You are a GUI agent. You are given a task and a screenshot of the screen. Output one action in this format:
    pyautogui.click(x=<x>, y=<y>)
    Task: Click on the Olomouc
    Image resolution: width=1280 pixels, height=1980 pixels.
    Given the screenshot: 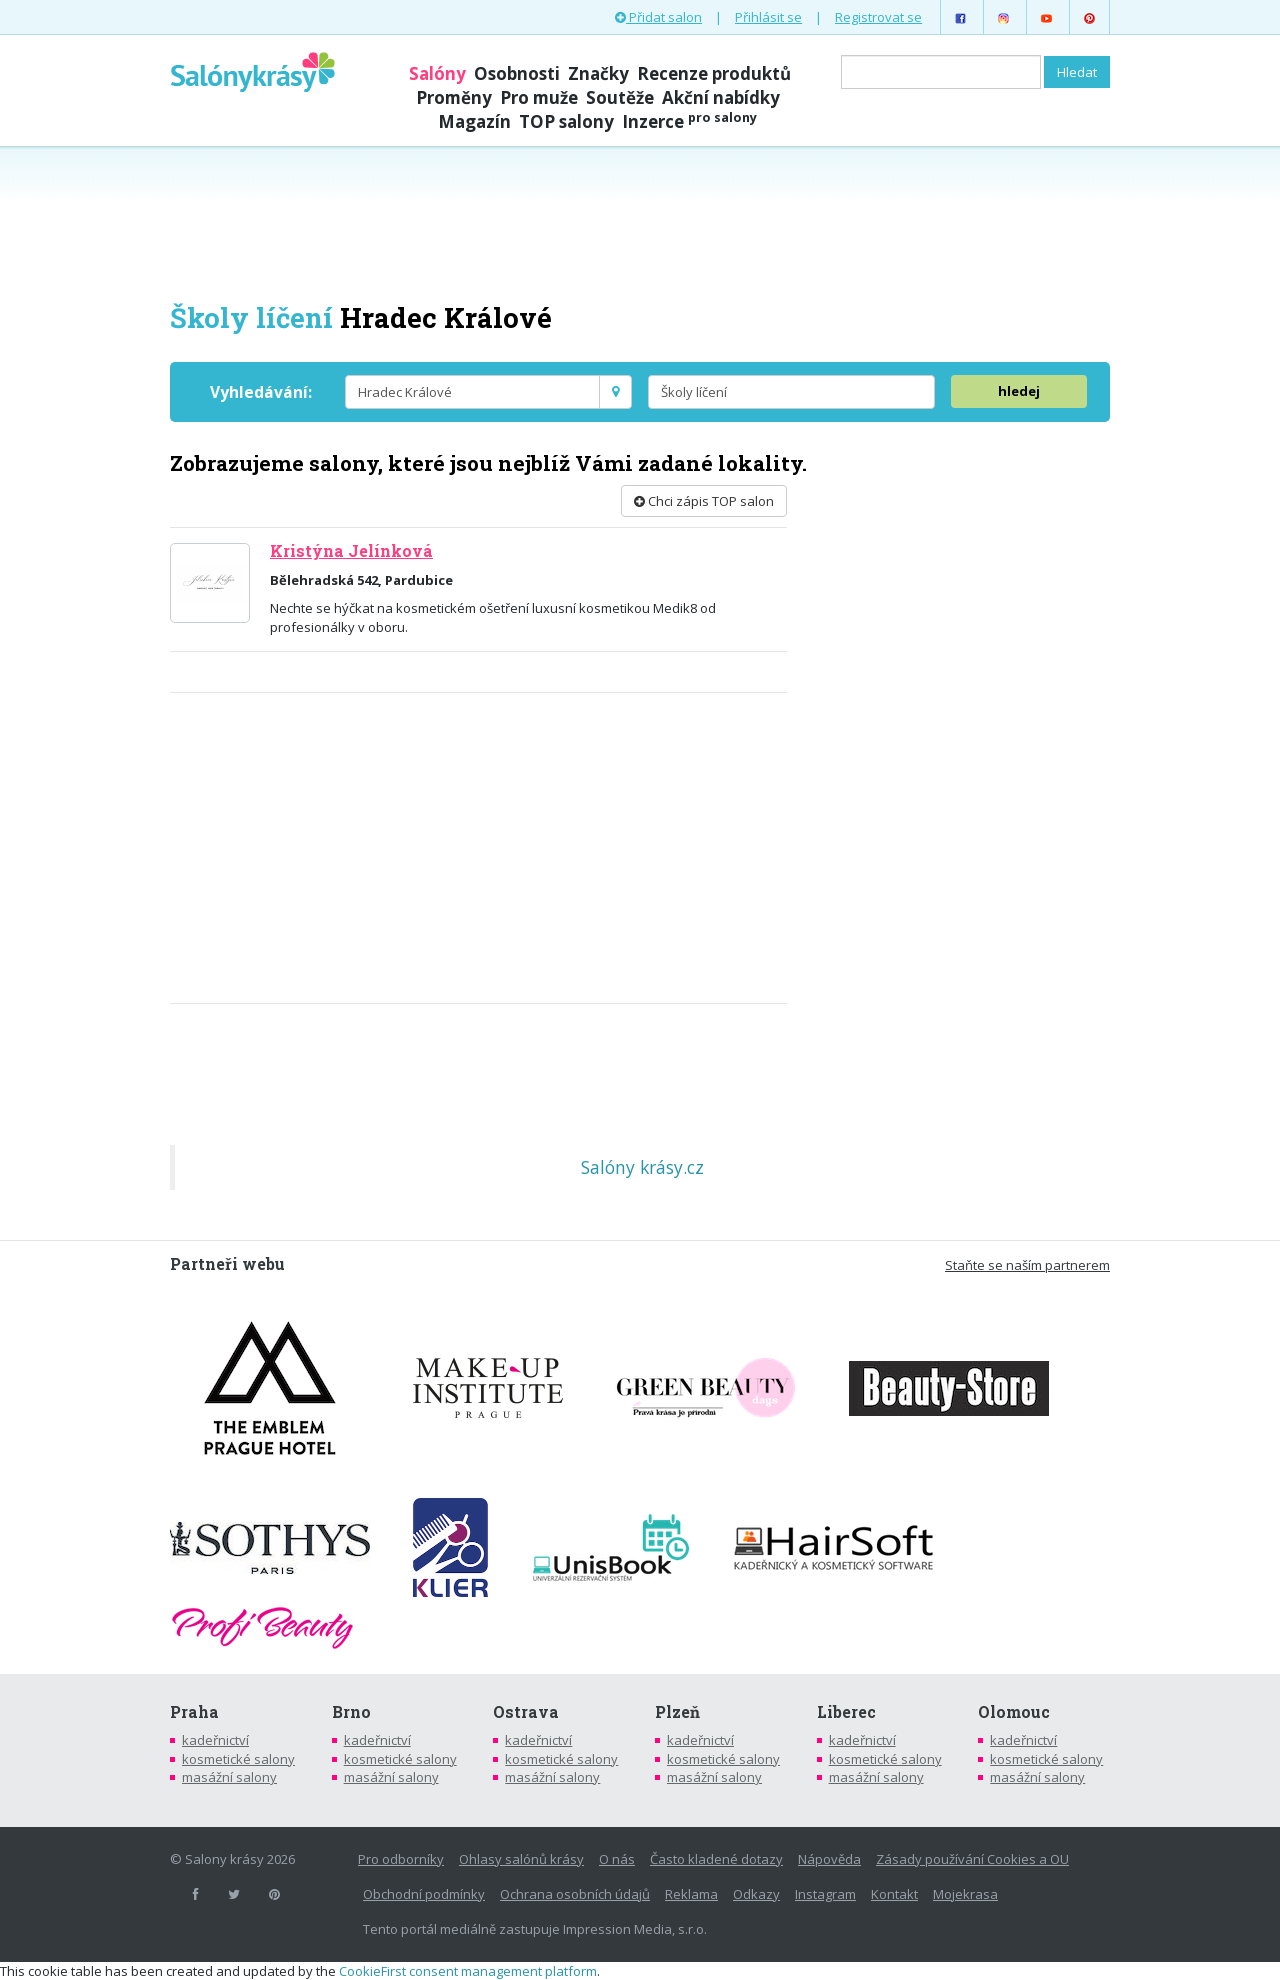 What is the action you would take?
    pyautogui.click(x=1014, y=1712)
    